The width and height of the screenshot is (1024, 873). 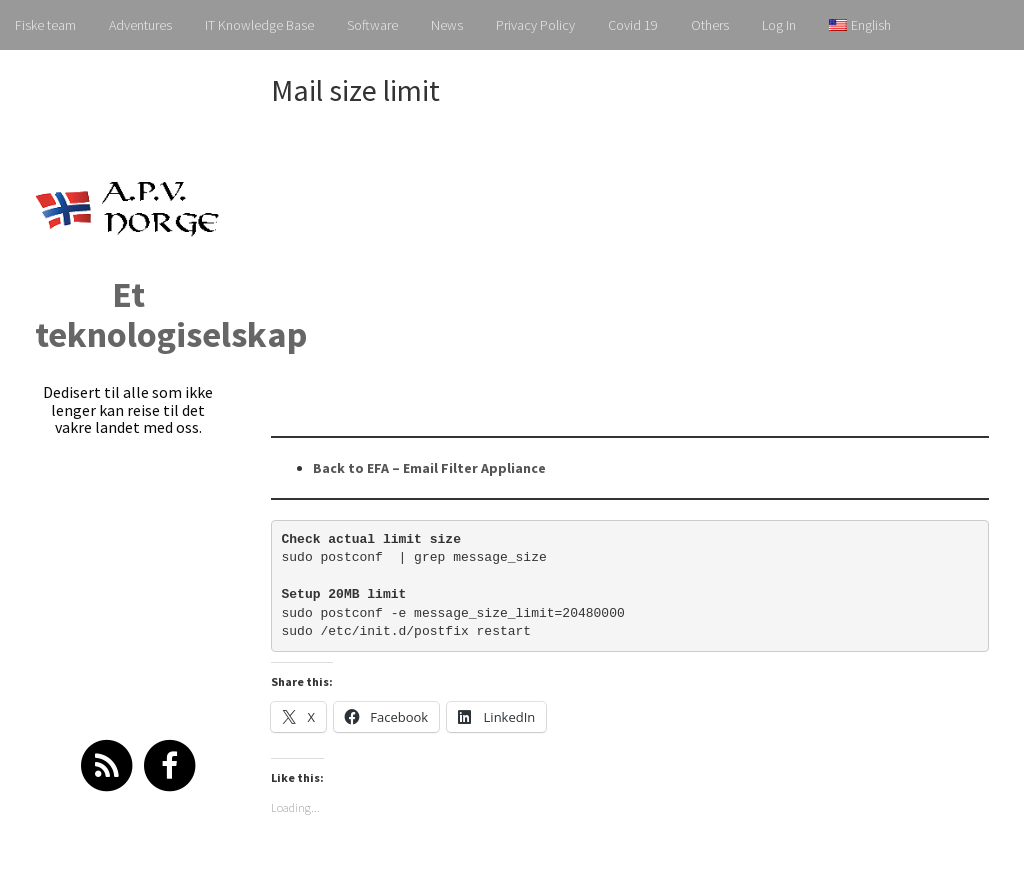 I want to click on News, so click(x=447, y=25).